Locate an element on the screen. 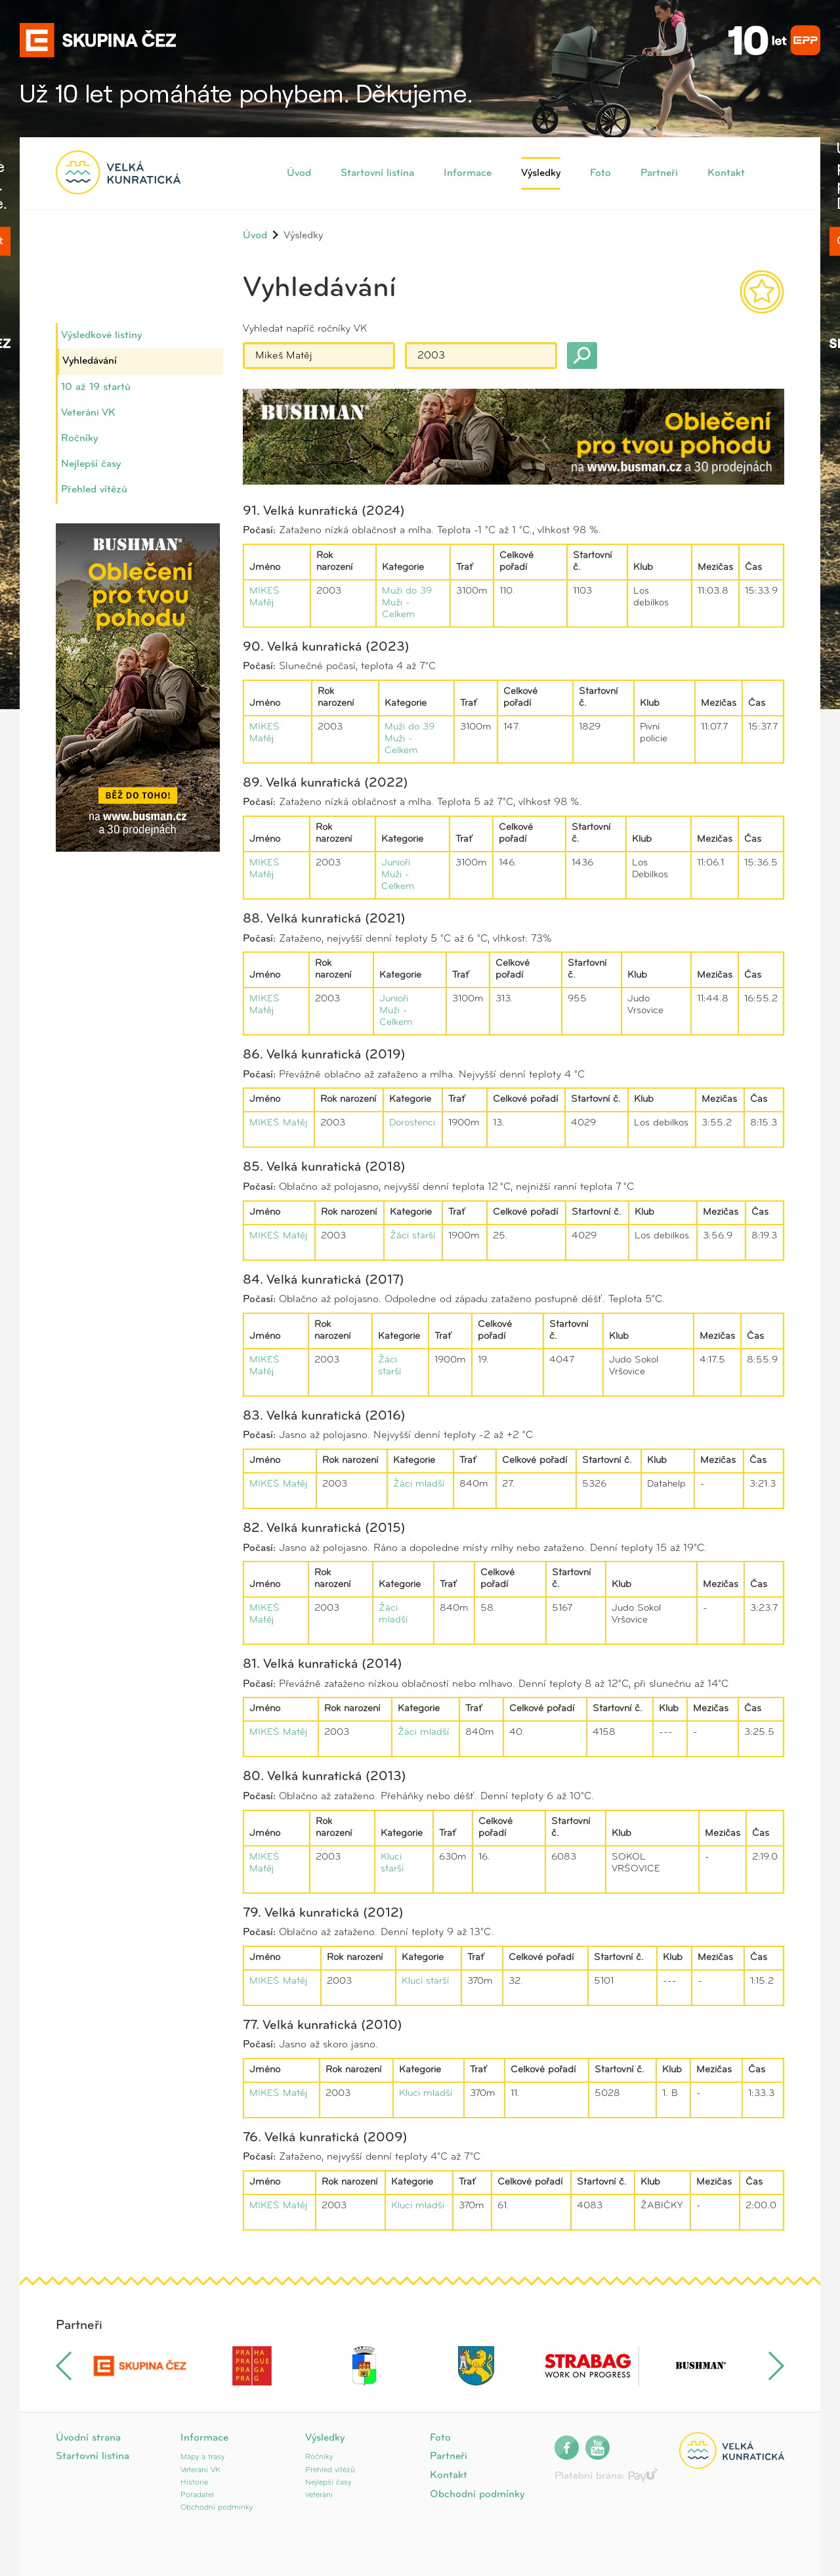 This screenshot has width=840, height=2576. Mapy a trasy is located at coordinates (202, 2457).